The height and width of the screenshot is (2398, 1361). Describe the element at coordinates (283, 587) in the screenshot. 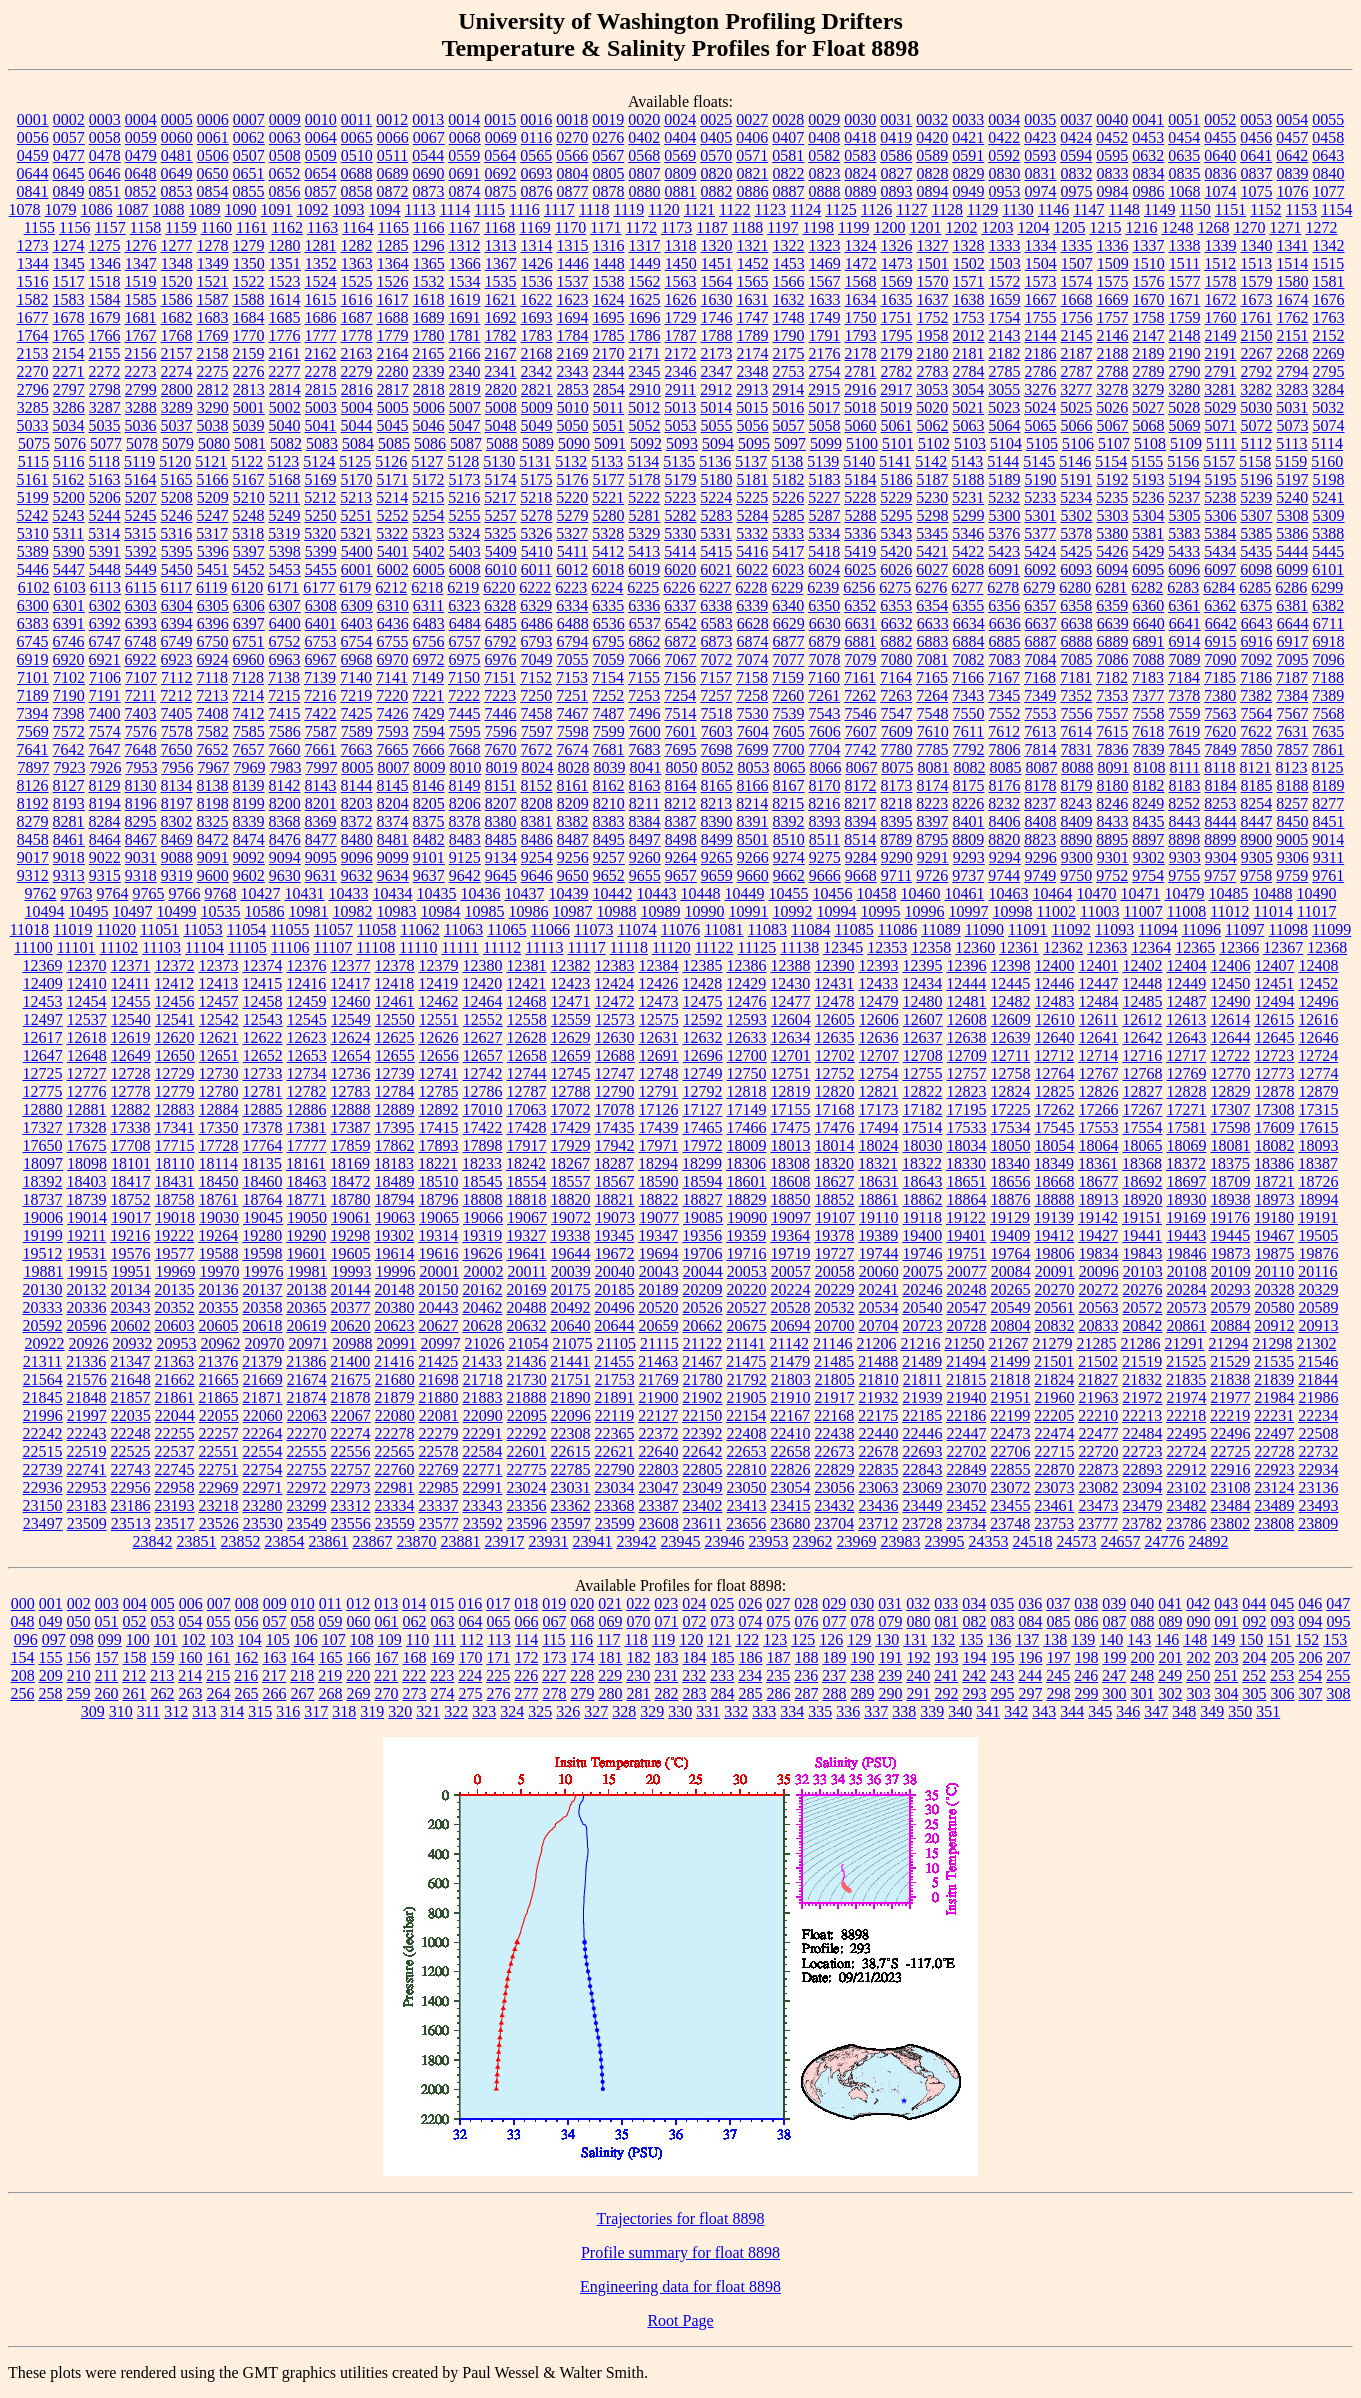

I see `6171` at that location.